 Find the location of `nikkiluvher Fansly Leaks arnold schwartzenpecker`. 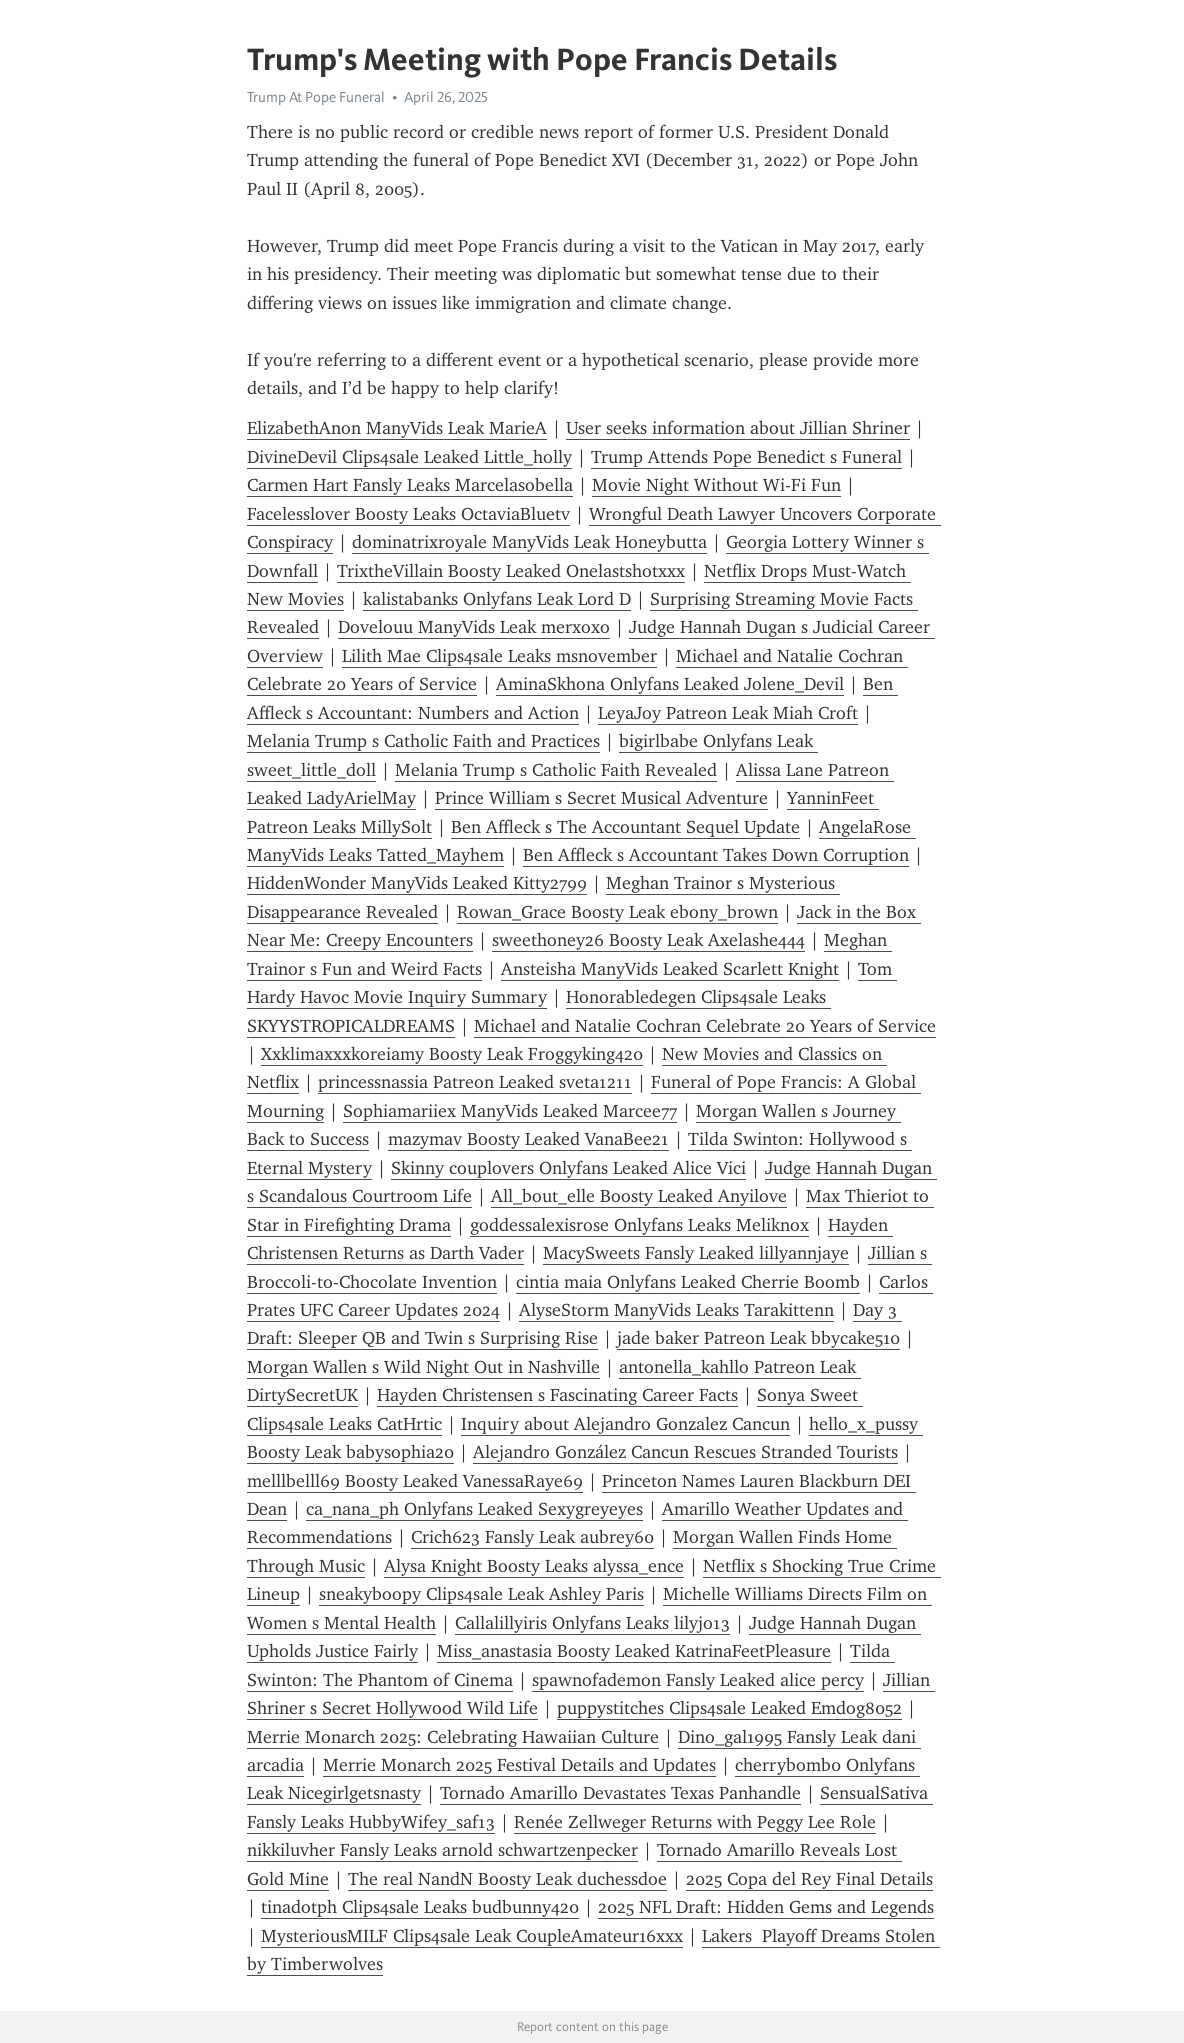

nikkiluvher Fansly Leaks arnold schwartzenpecker is located at coordinates (442, 1850).